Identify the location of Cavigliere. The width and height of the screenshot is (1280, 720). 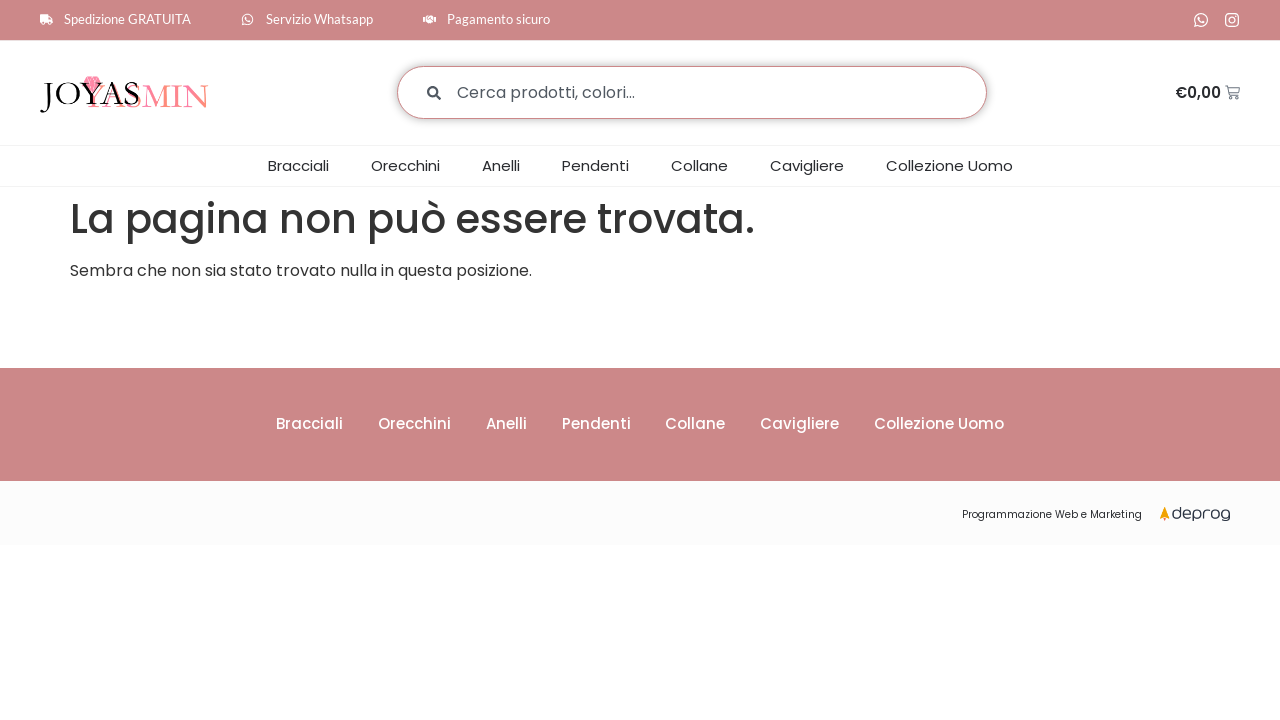
(807, 166).